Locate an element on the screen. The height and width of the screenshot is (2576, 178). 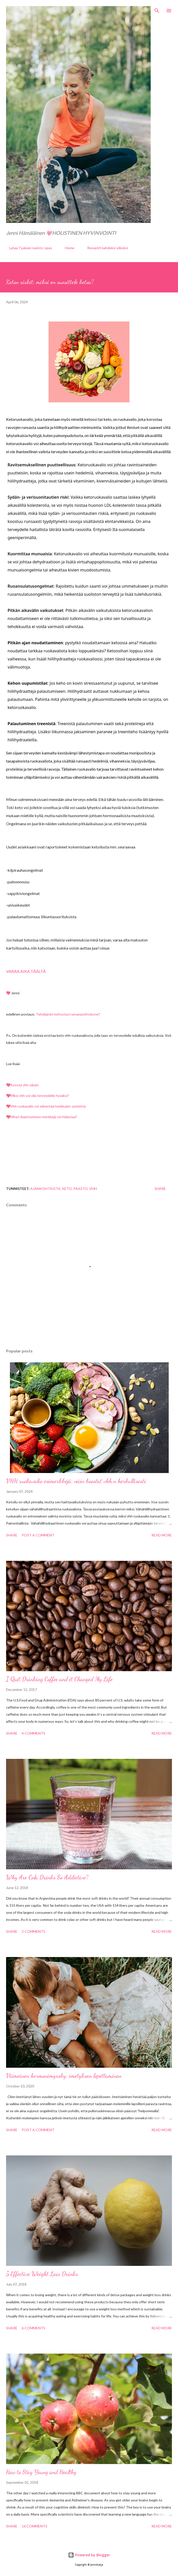
Viimeinen hormonimyrsky: imetyksen lopettaminen is located at coordinates (64, 2075).